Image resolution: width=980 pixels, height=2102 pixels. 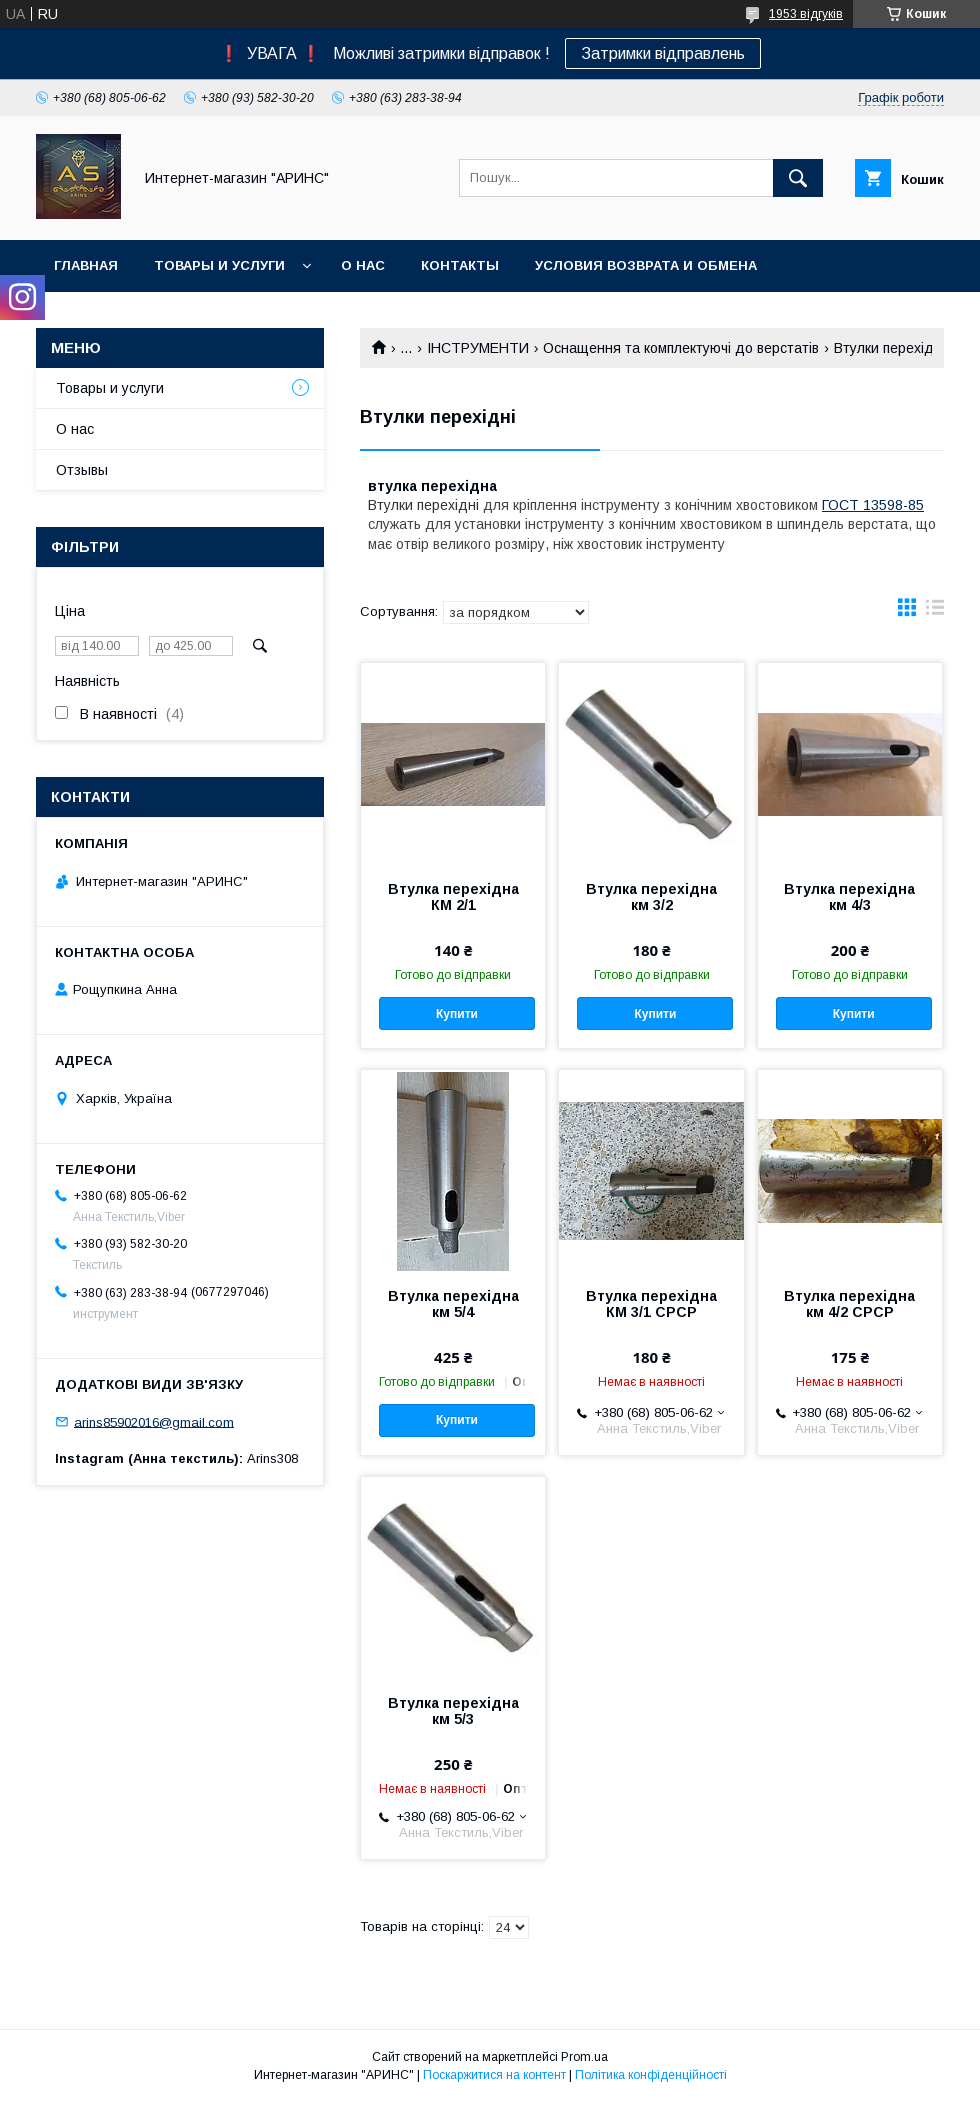 I want to click on О нас, so click(x=363, y=265).